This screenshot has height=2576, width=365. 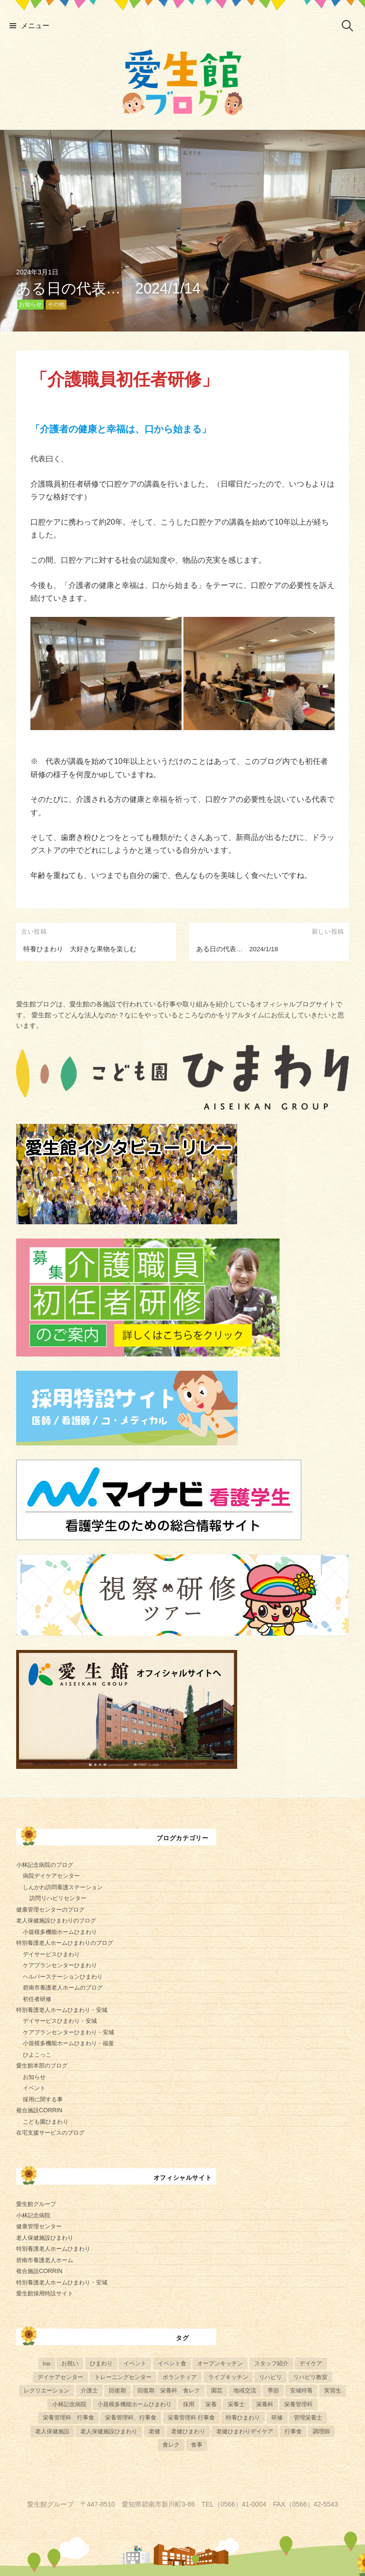 I want to click on こども園ひまわり, so click(x=45, y=2121).